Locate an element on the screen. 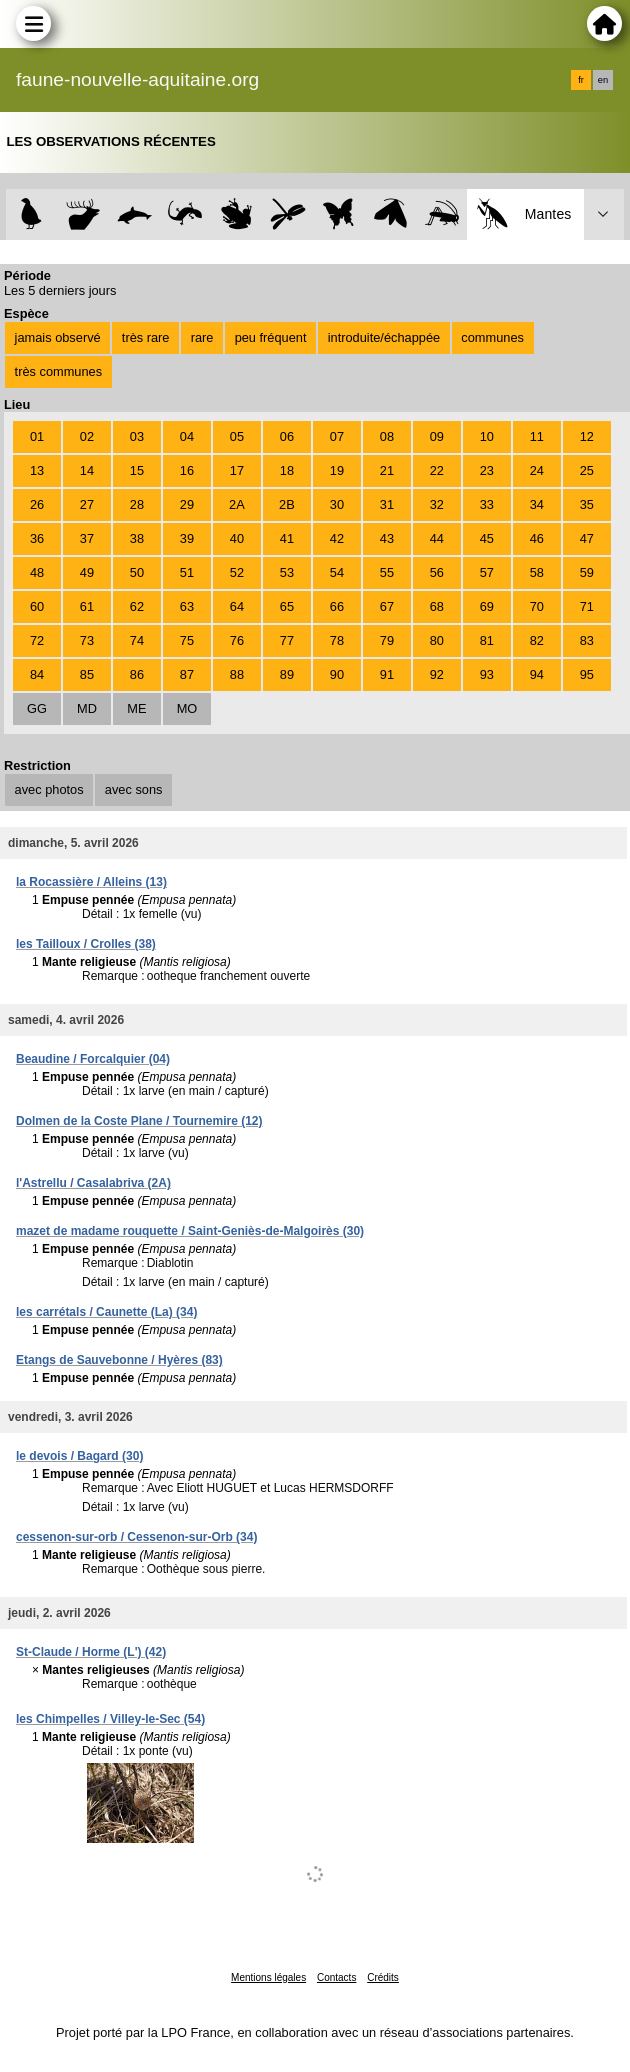  56 is located at coordinates (437, 572).